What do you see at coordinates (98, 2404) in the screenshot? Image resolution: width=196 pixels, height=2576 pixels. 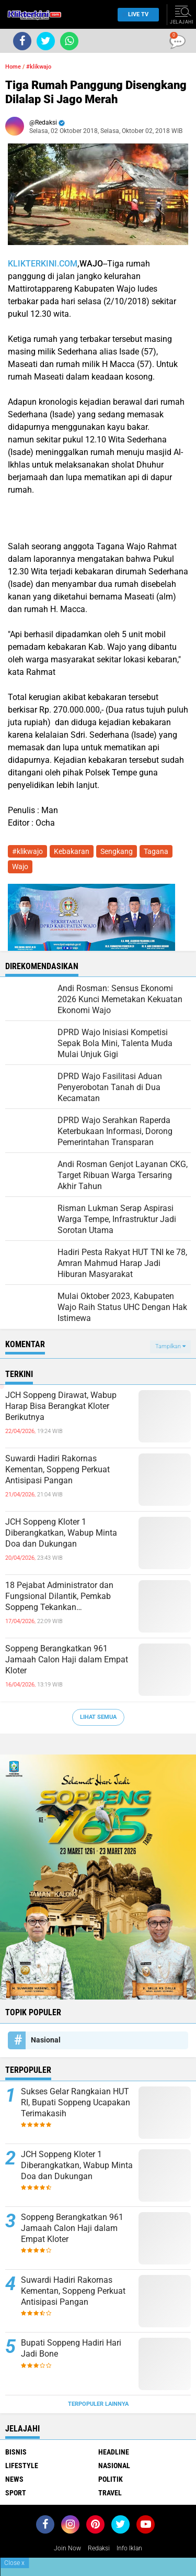 I see `Terpopuler Lainnya` at bounding box center [98, 2404].